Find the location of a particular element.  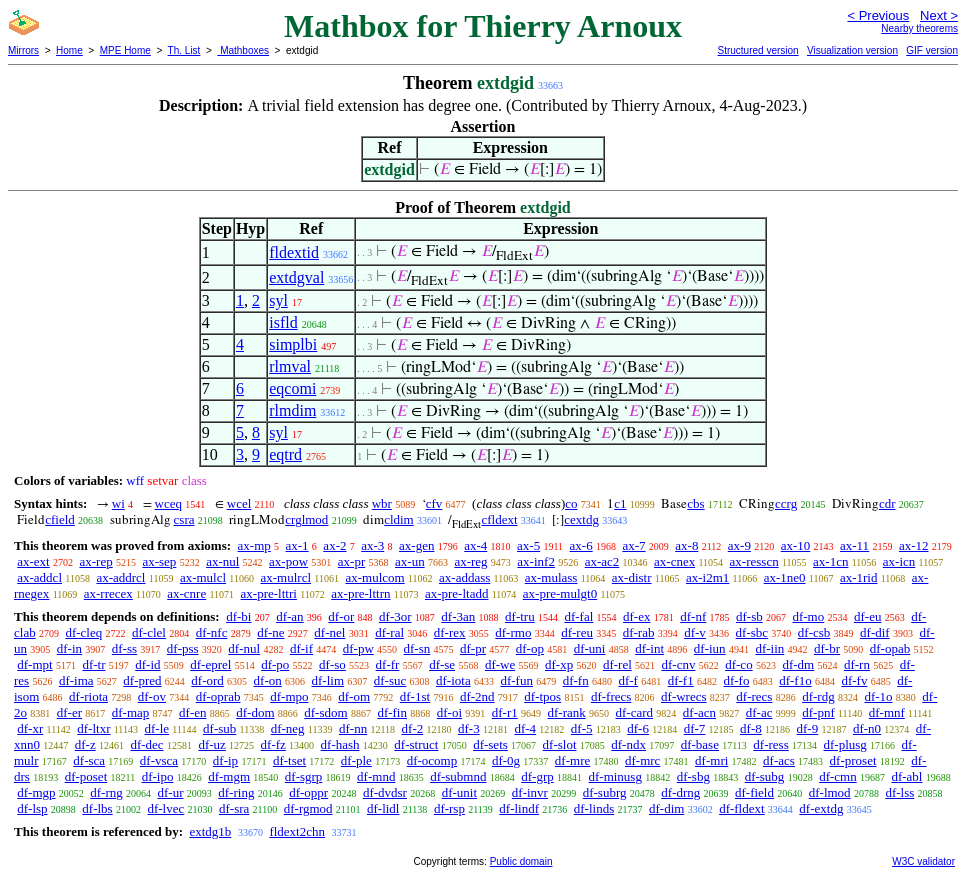

df-f1o is located at coordinates (795, 680).